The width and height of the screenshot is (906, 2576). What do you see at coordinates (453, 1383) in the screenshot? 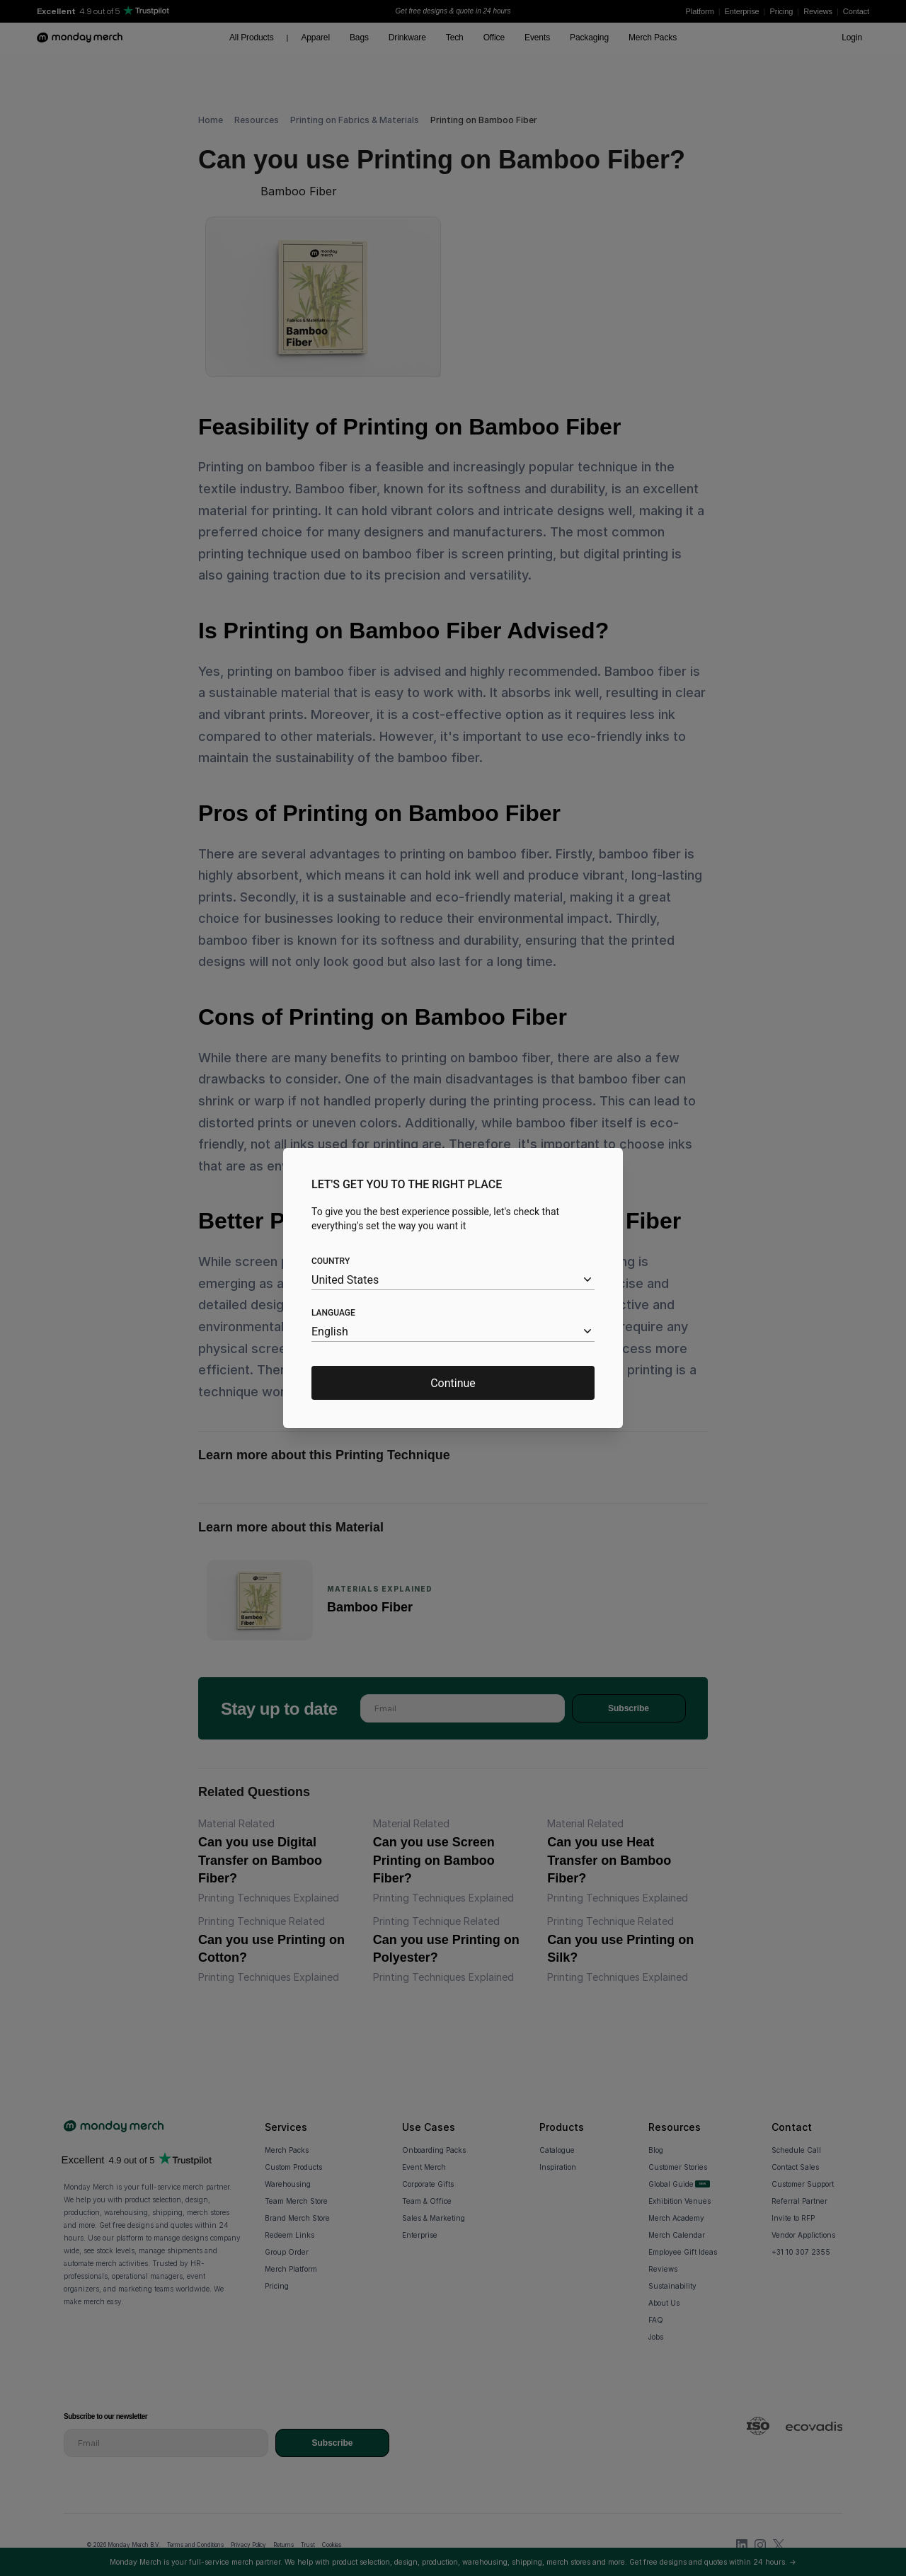
I see `Continue` at bounding box center [453, 1383].